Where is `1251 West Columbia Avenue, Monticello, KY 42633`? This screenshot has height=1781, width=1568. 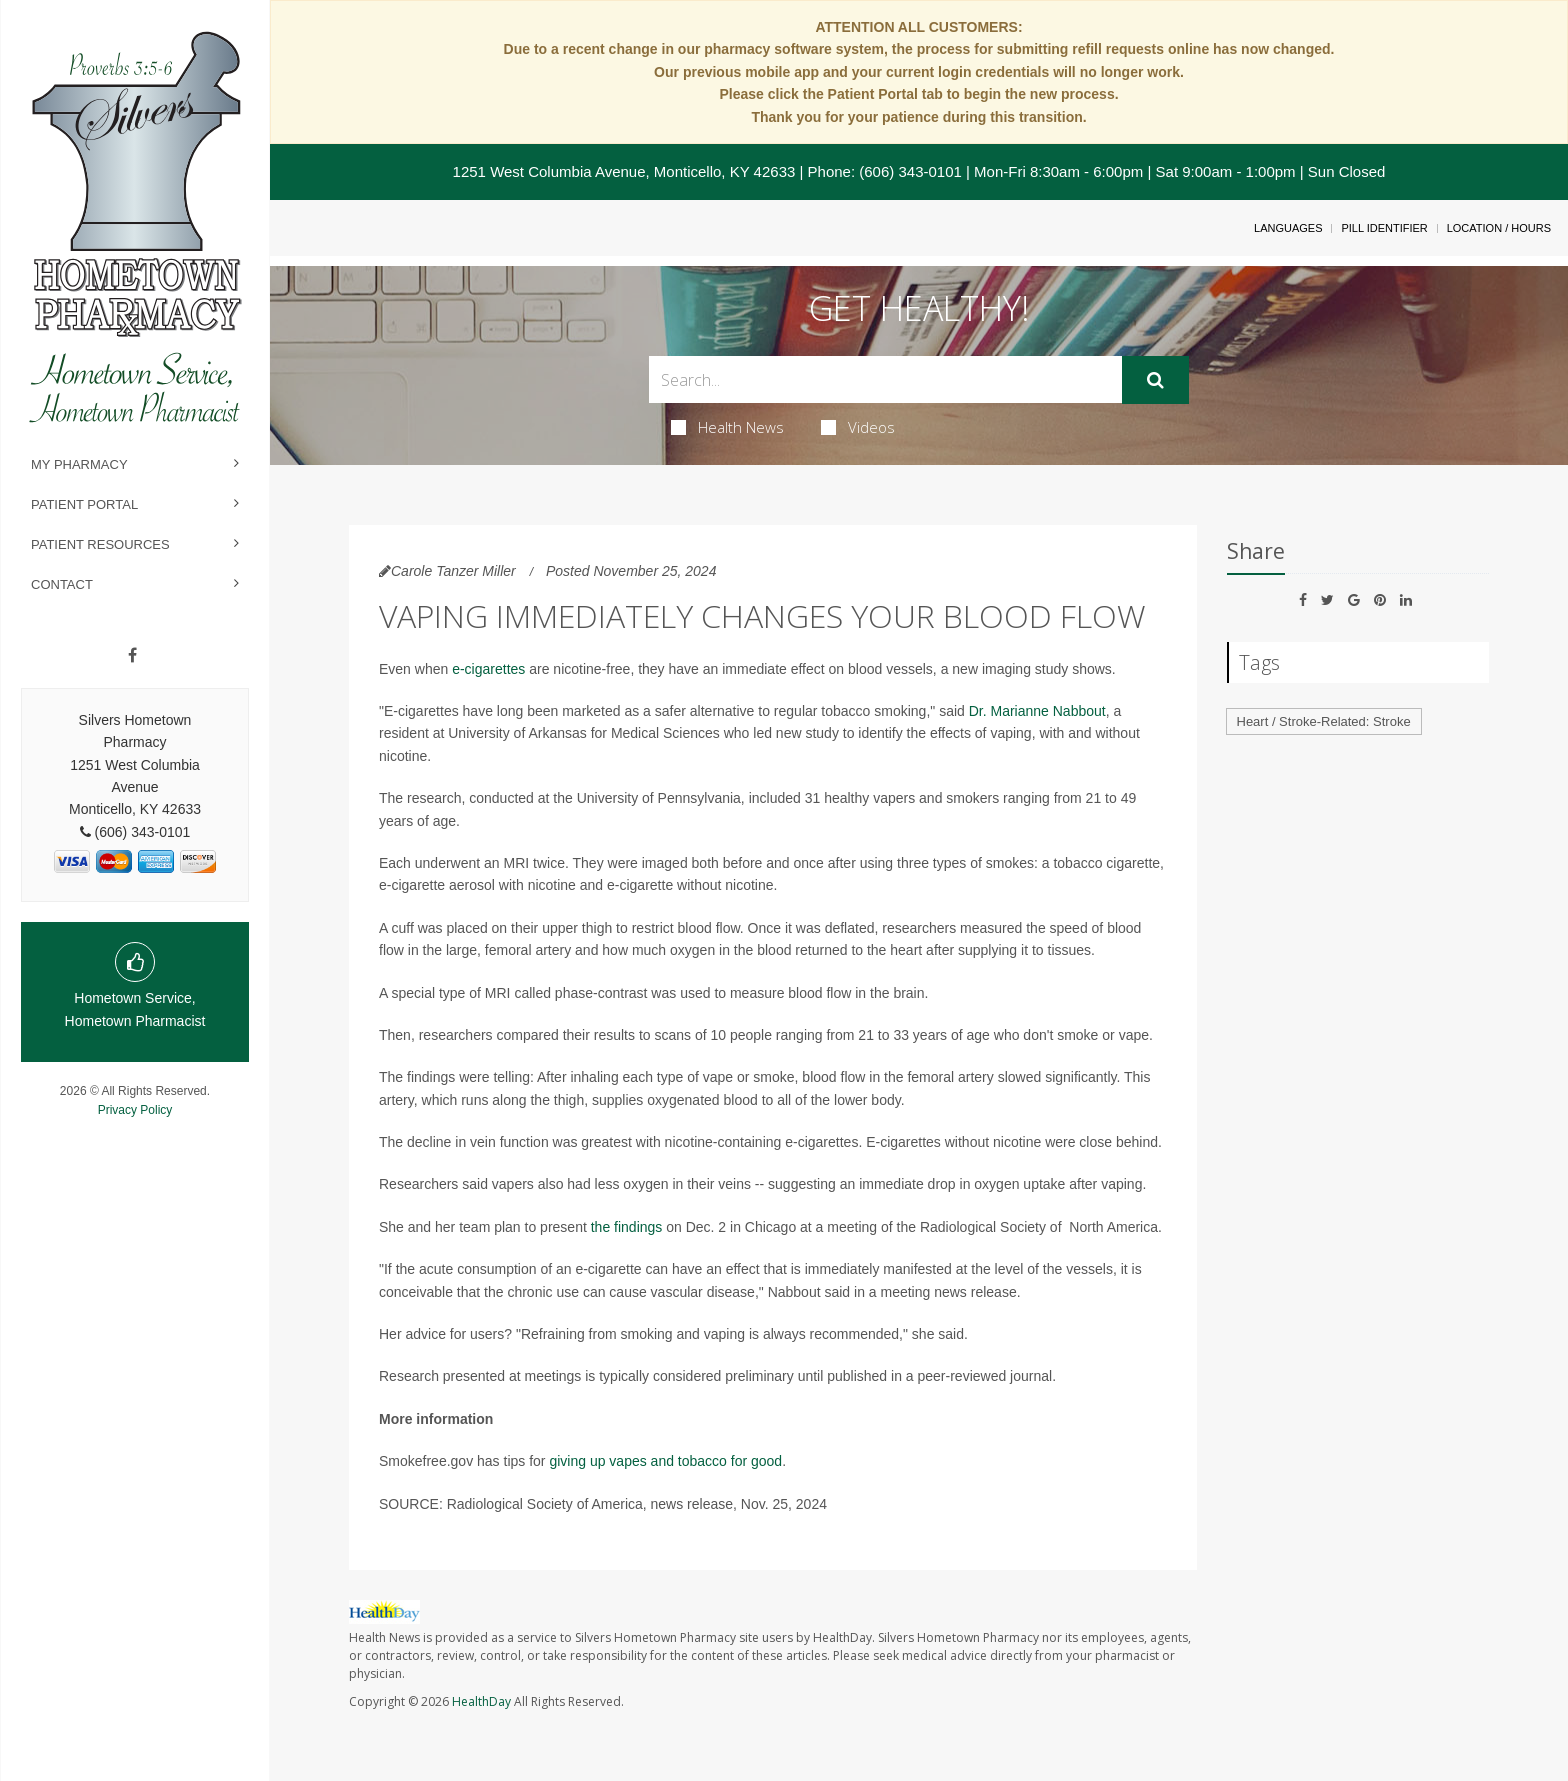
1251 West Columbia Avenue, Monticello, KY 42633 is located at coordinates (624, 171).